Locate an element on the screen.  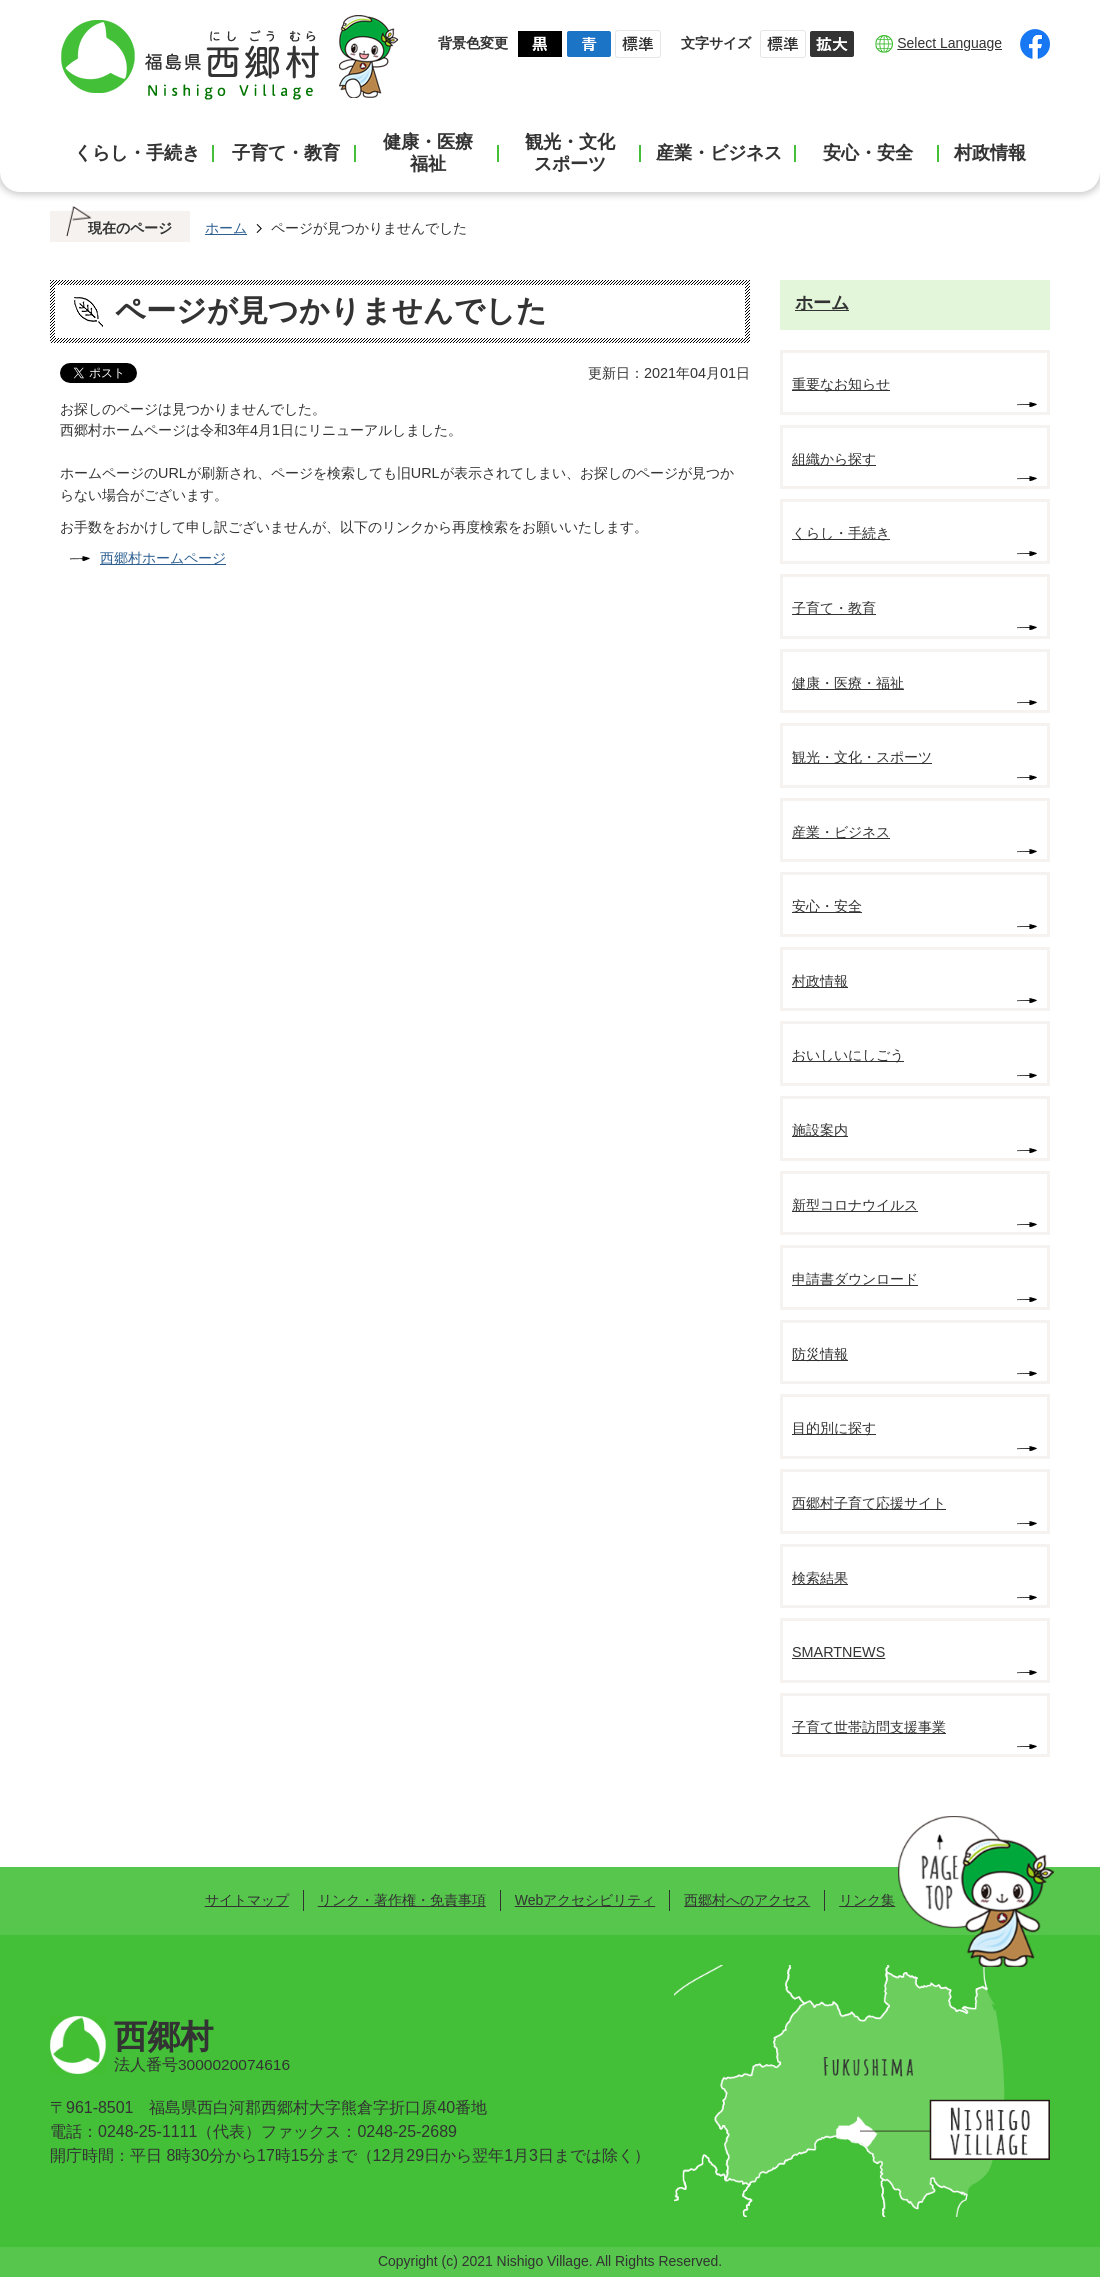
西郷村子育て応援サイト is located at coordinates (869, 1503).